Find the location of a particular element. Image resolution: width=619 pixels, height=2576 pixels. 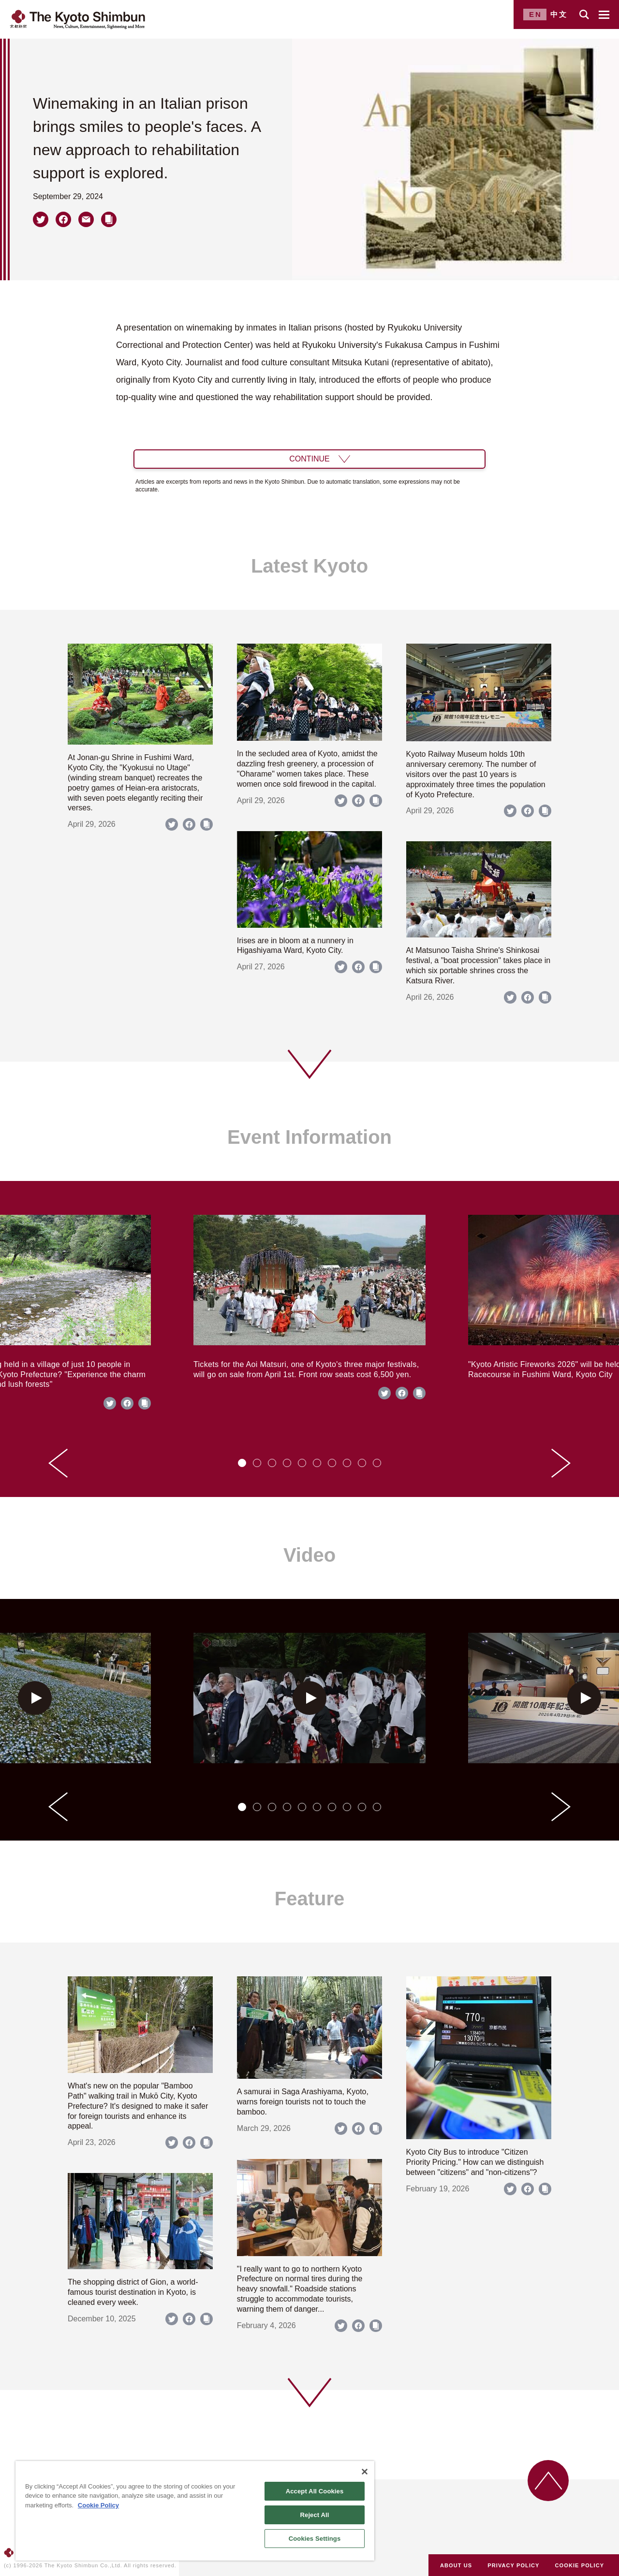

Feature is located at coordinates (310, 1898).